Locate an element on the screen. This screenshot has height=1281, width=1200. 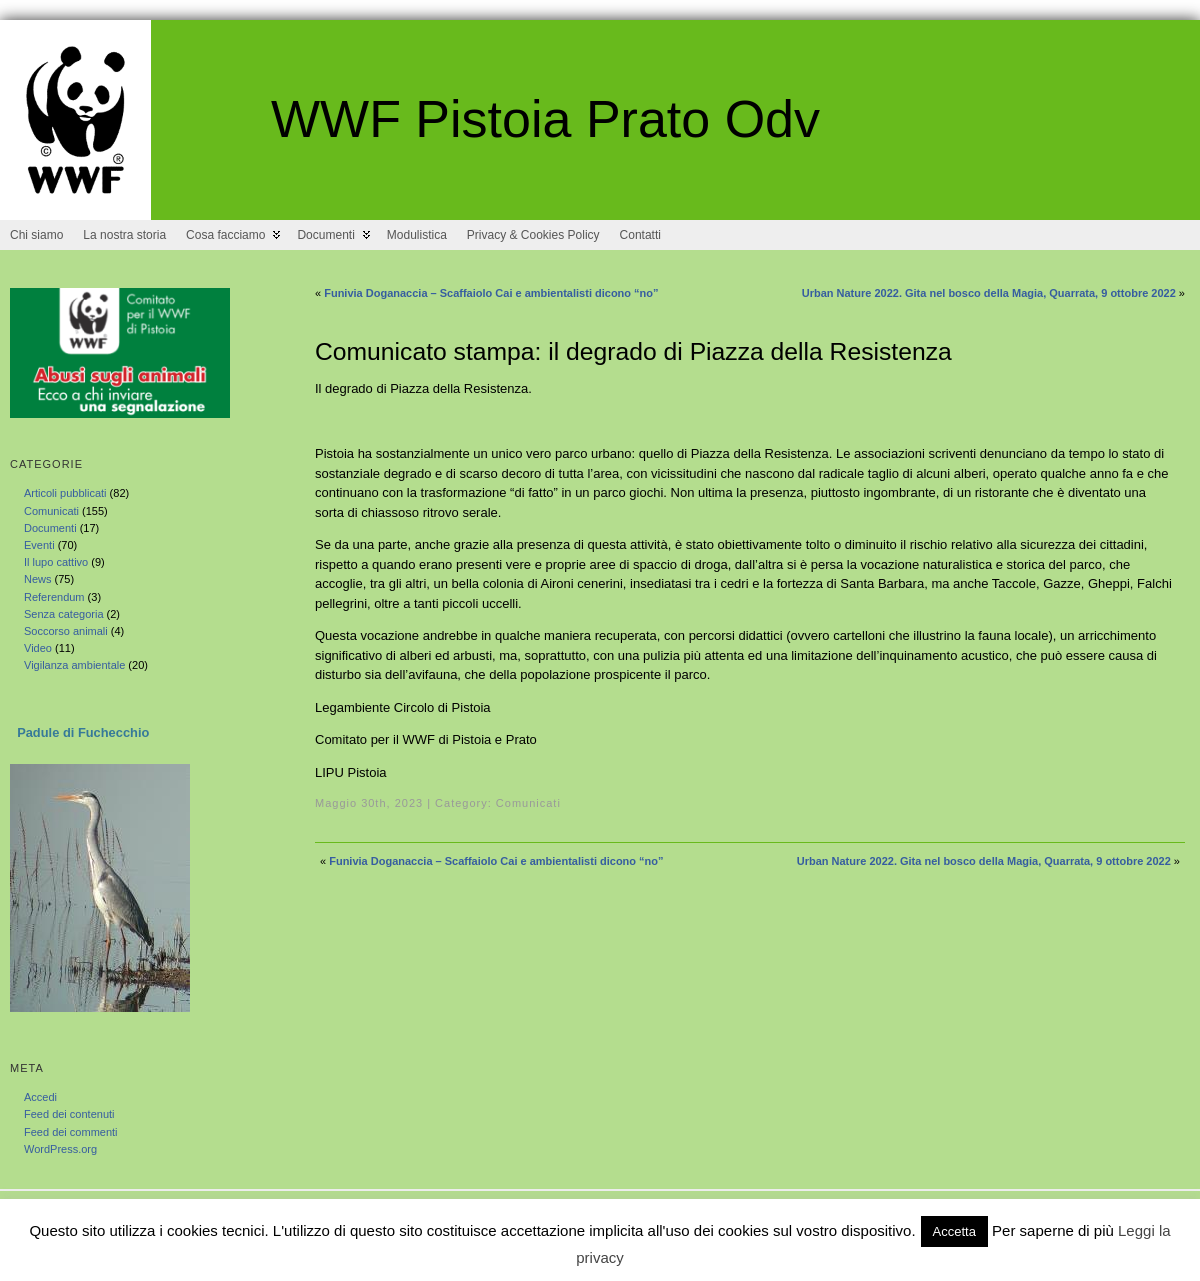
Urban Nature 2022. Gita nel bosco della Magia, Quarrata, 9 ottobre 2022 is located at coordinates (989, 293).